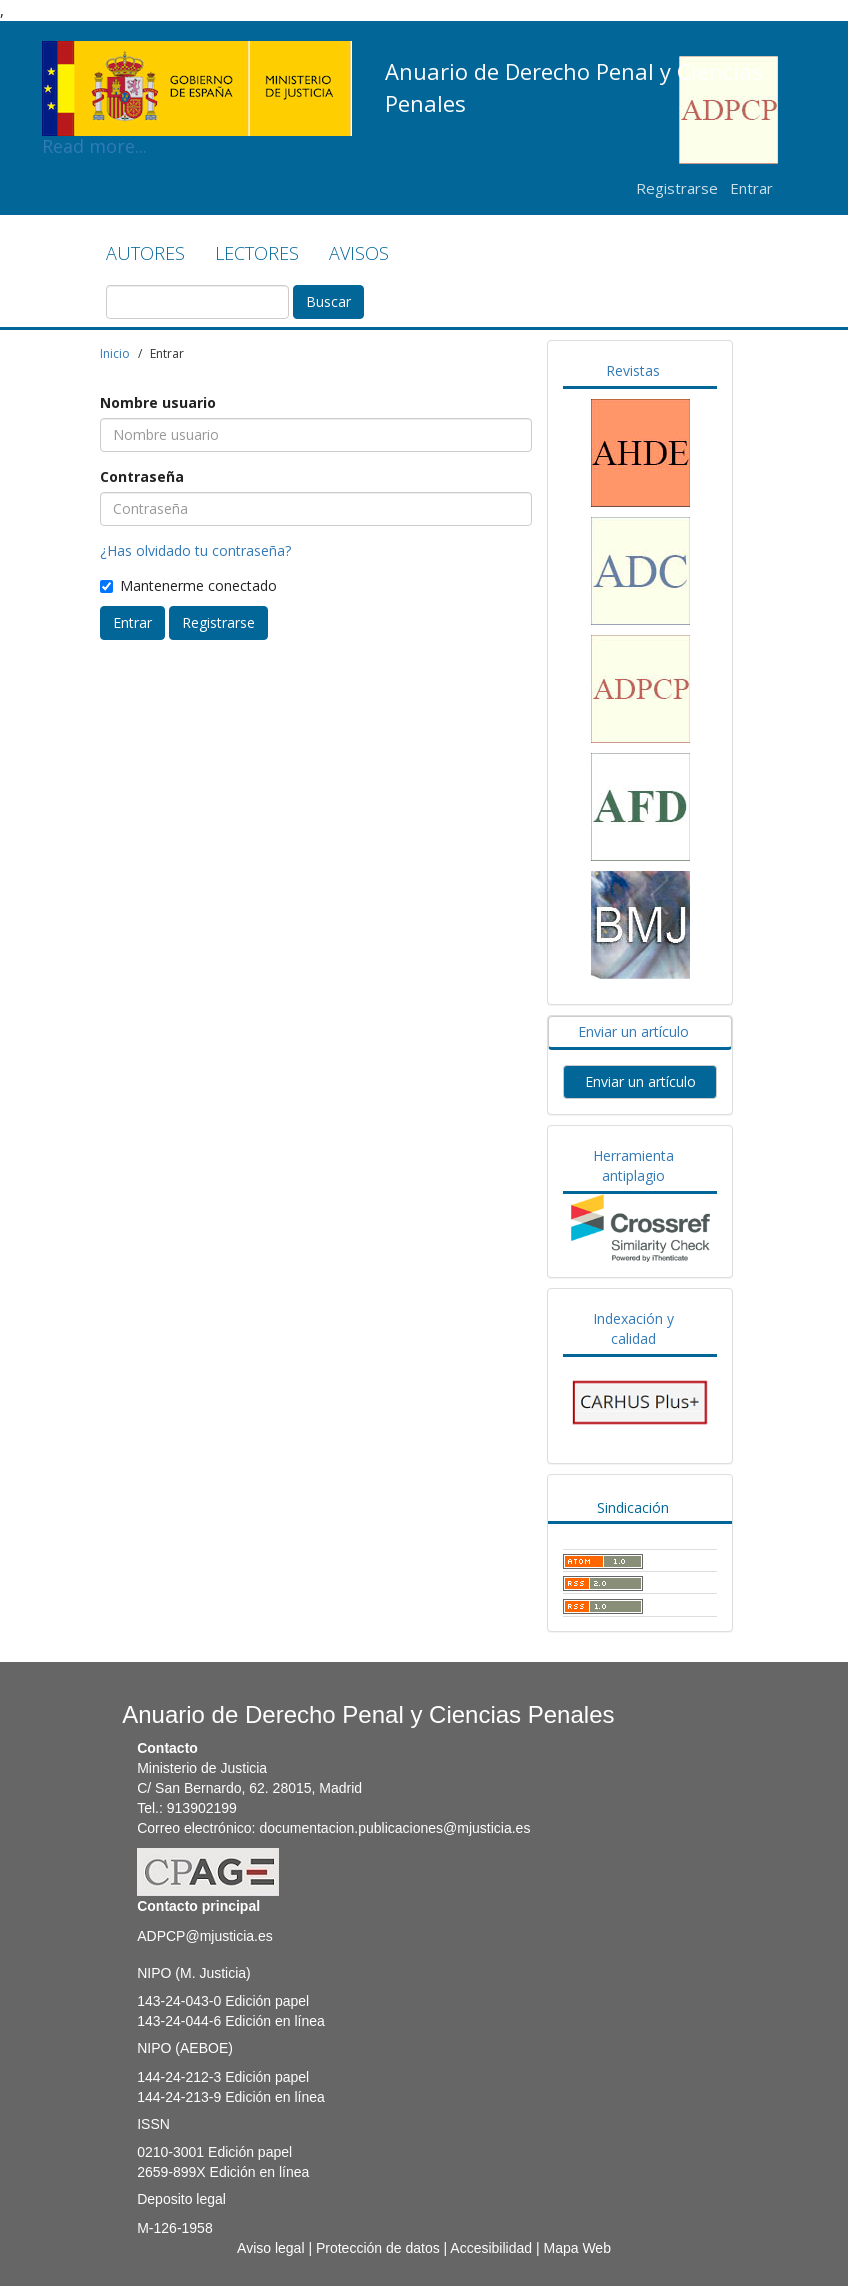  Describe the element at coordinates (576, 2248) in the screenshot. I see `Mapa Web` at that location.